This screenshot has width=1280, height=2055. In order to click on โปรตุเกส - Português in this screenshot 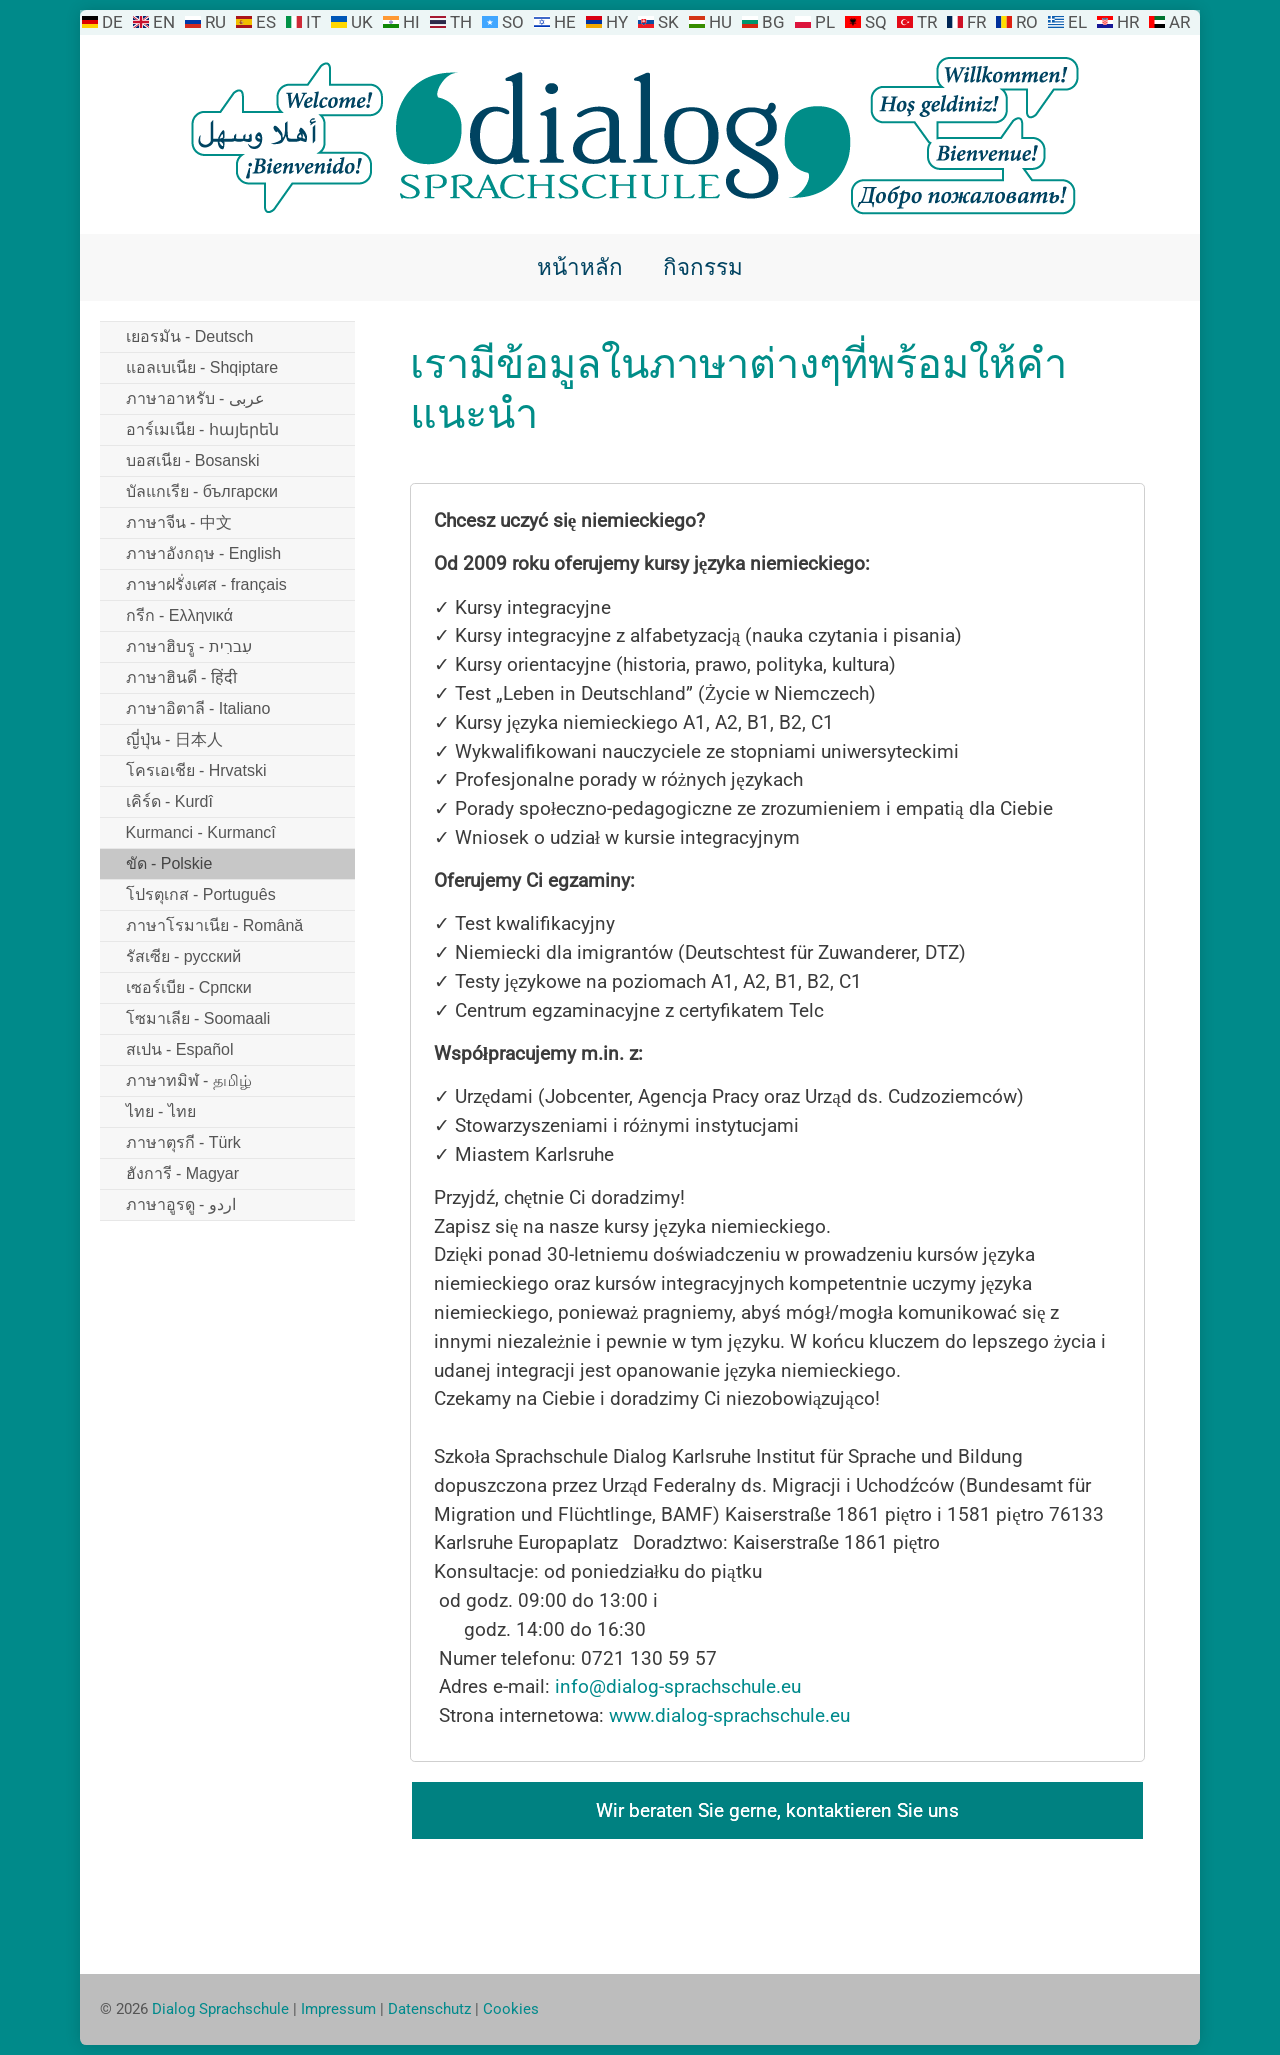, I will do `click(201, 894)`.